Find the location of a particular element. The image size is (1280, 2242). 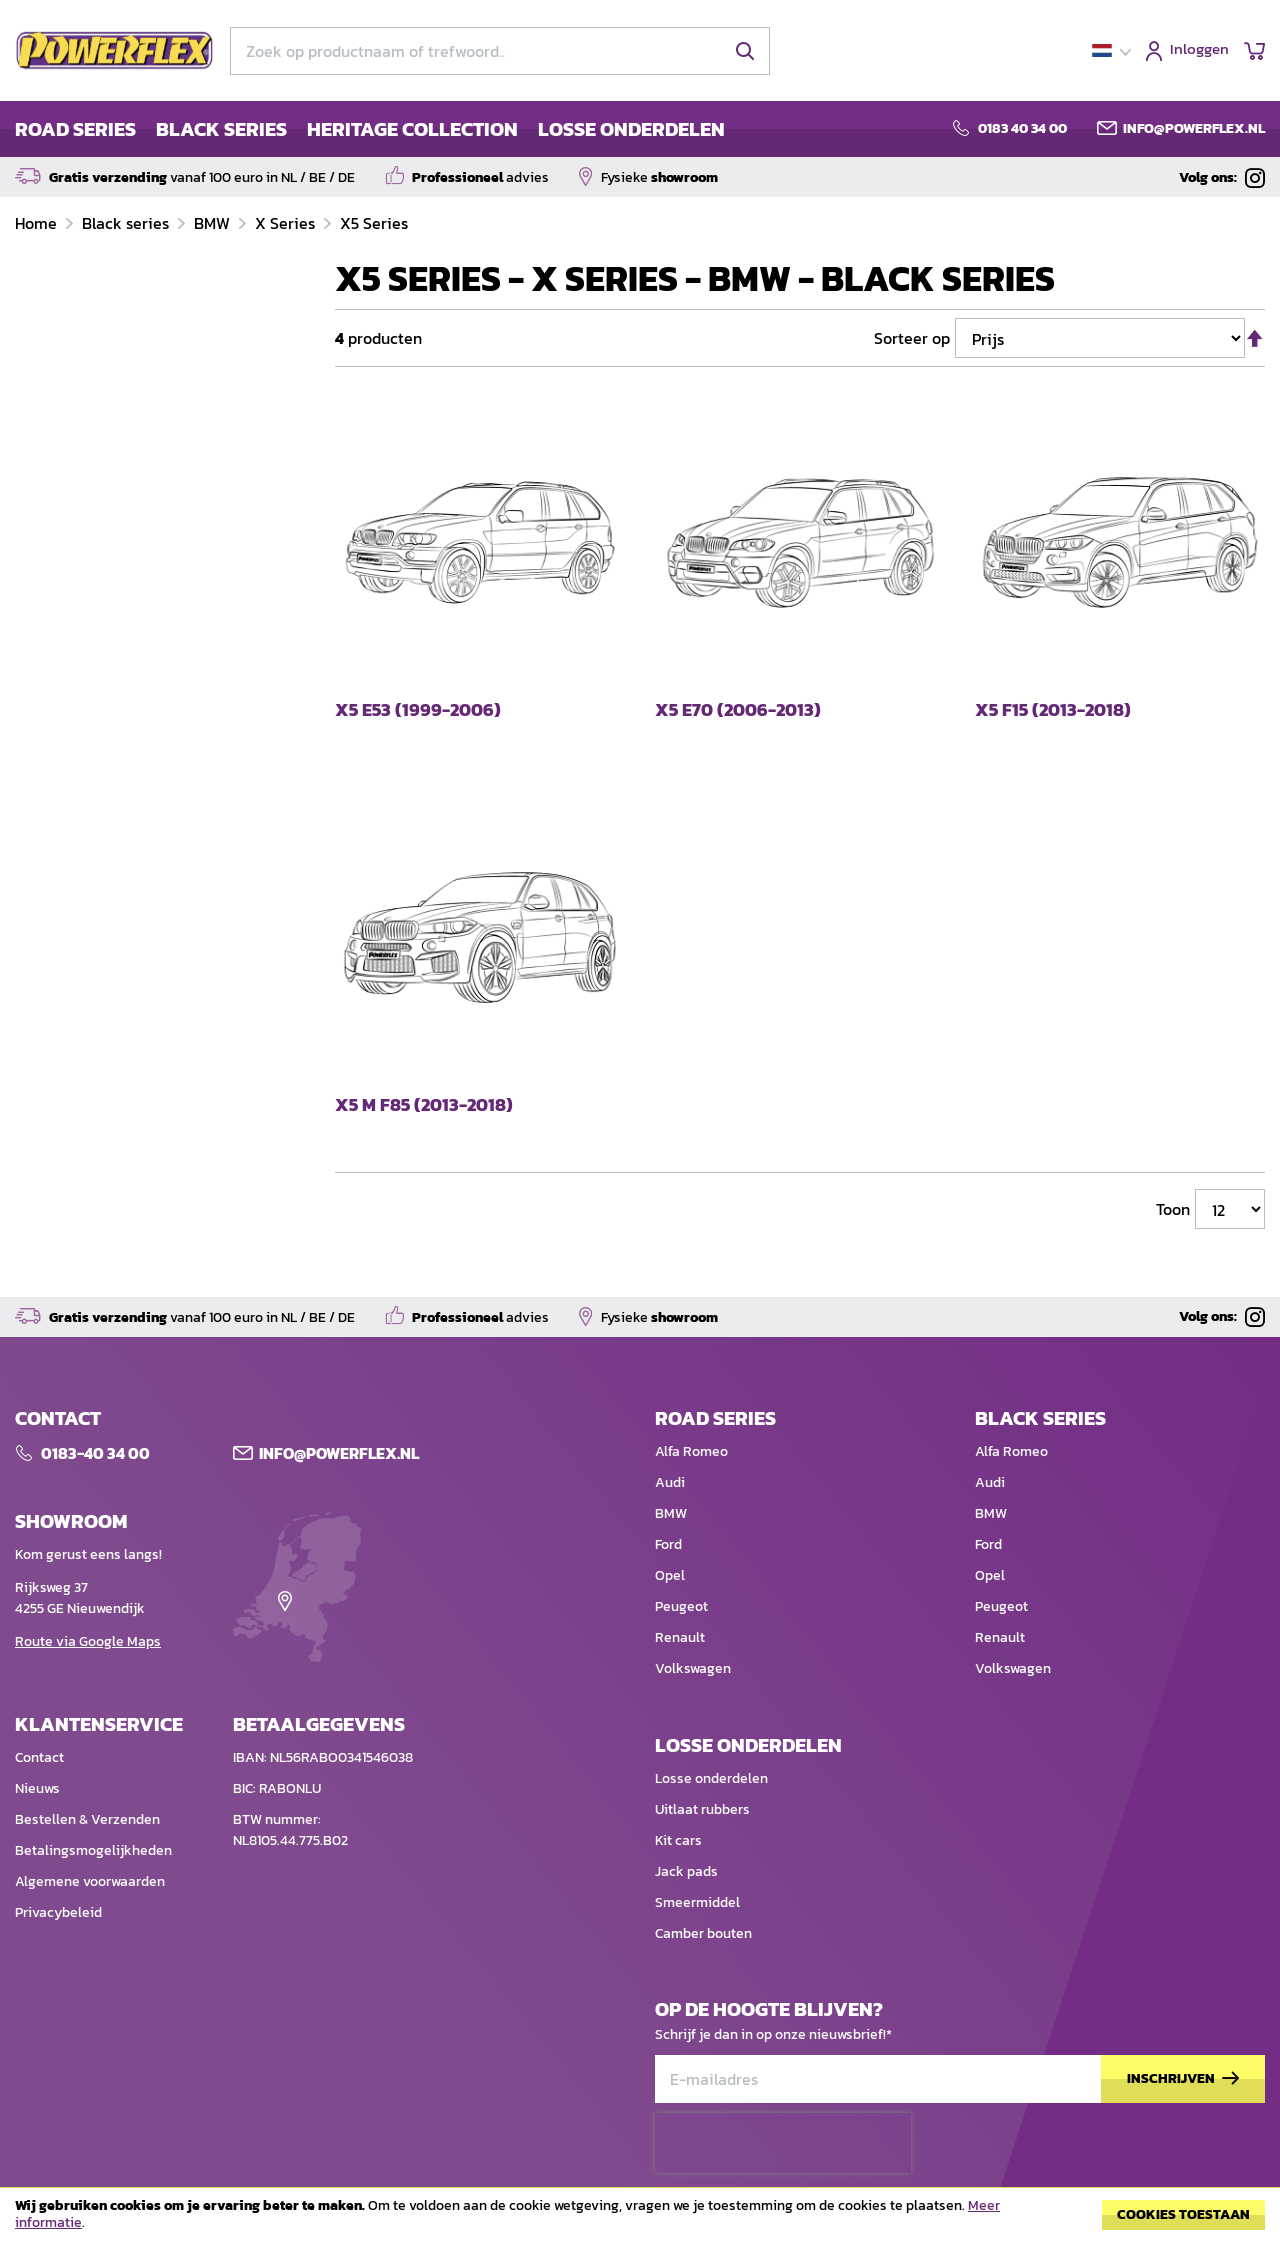

HERITAGE COLLECTION [menuitem] is located at coordinates (412, 129).